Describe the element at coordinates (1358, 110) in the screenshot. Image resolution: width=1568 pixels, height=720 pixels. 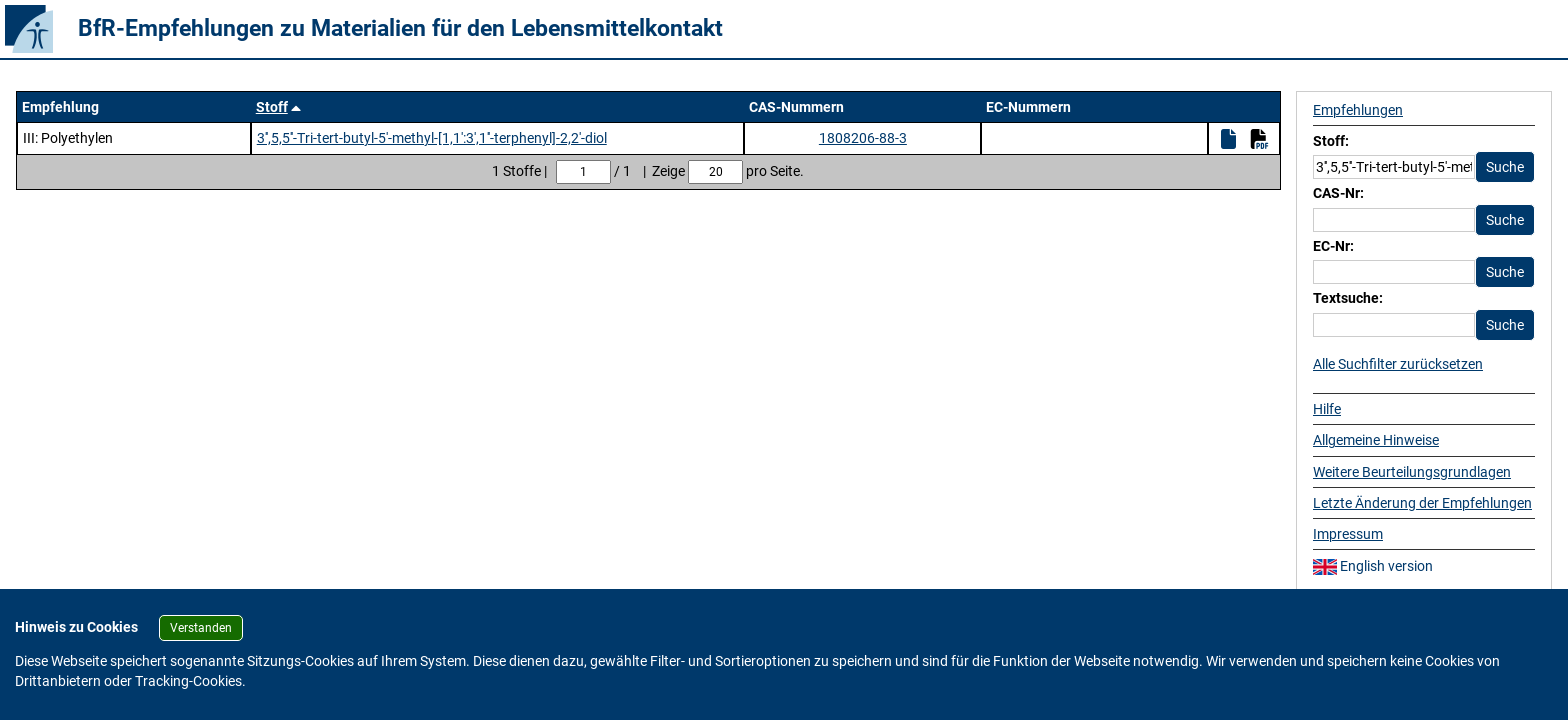
I see `Empfehlungen` at that location.